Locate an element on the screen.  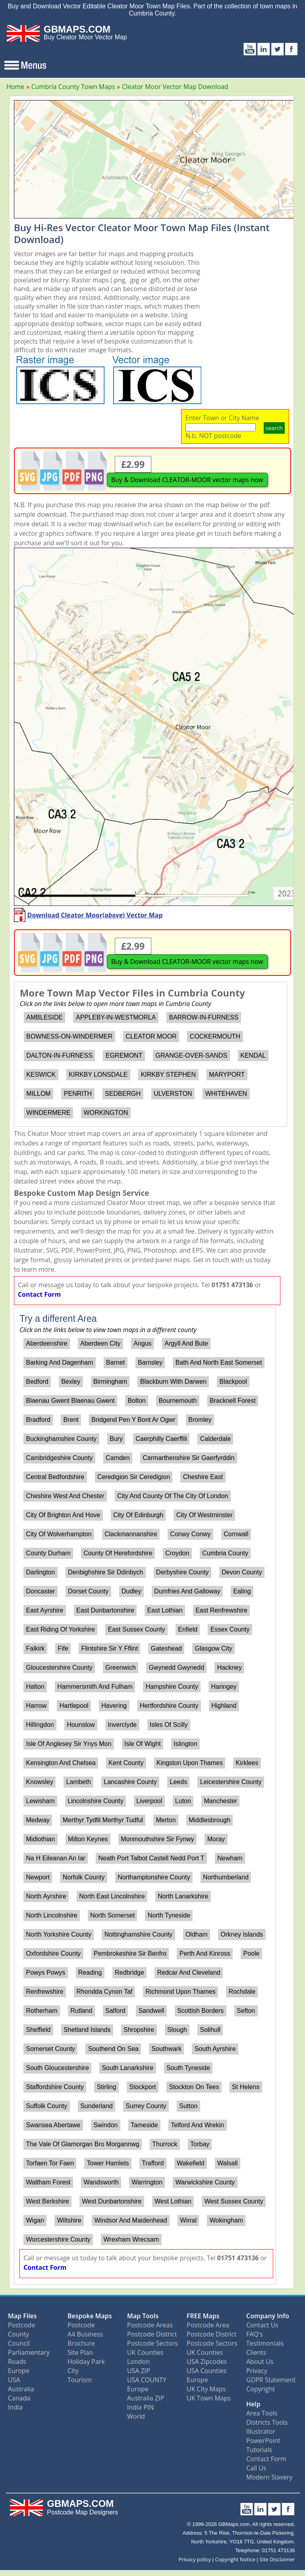
Hartlepool is located at coordinates (74, 1705).